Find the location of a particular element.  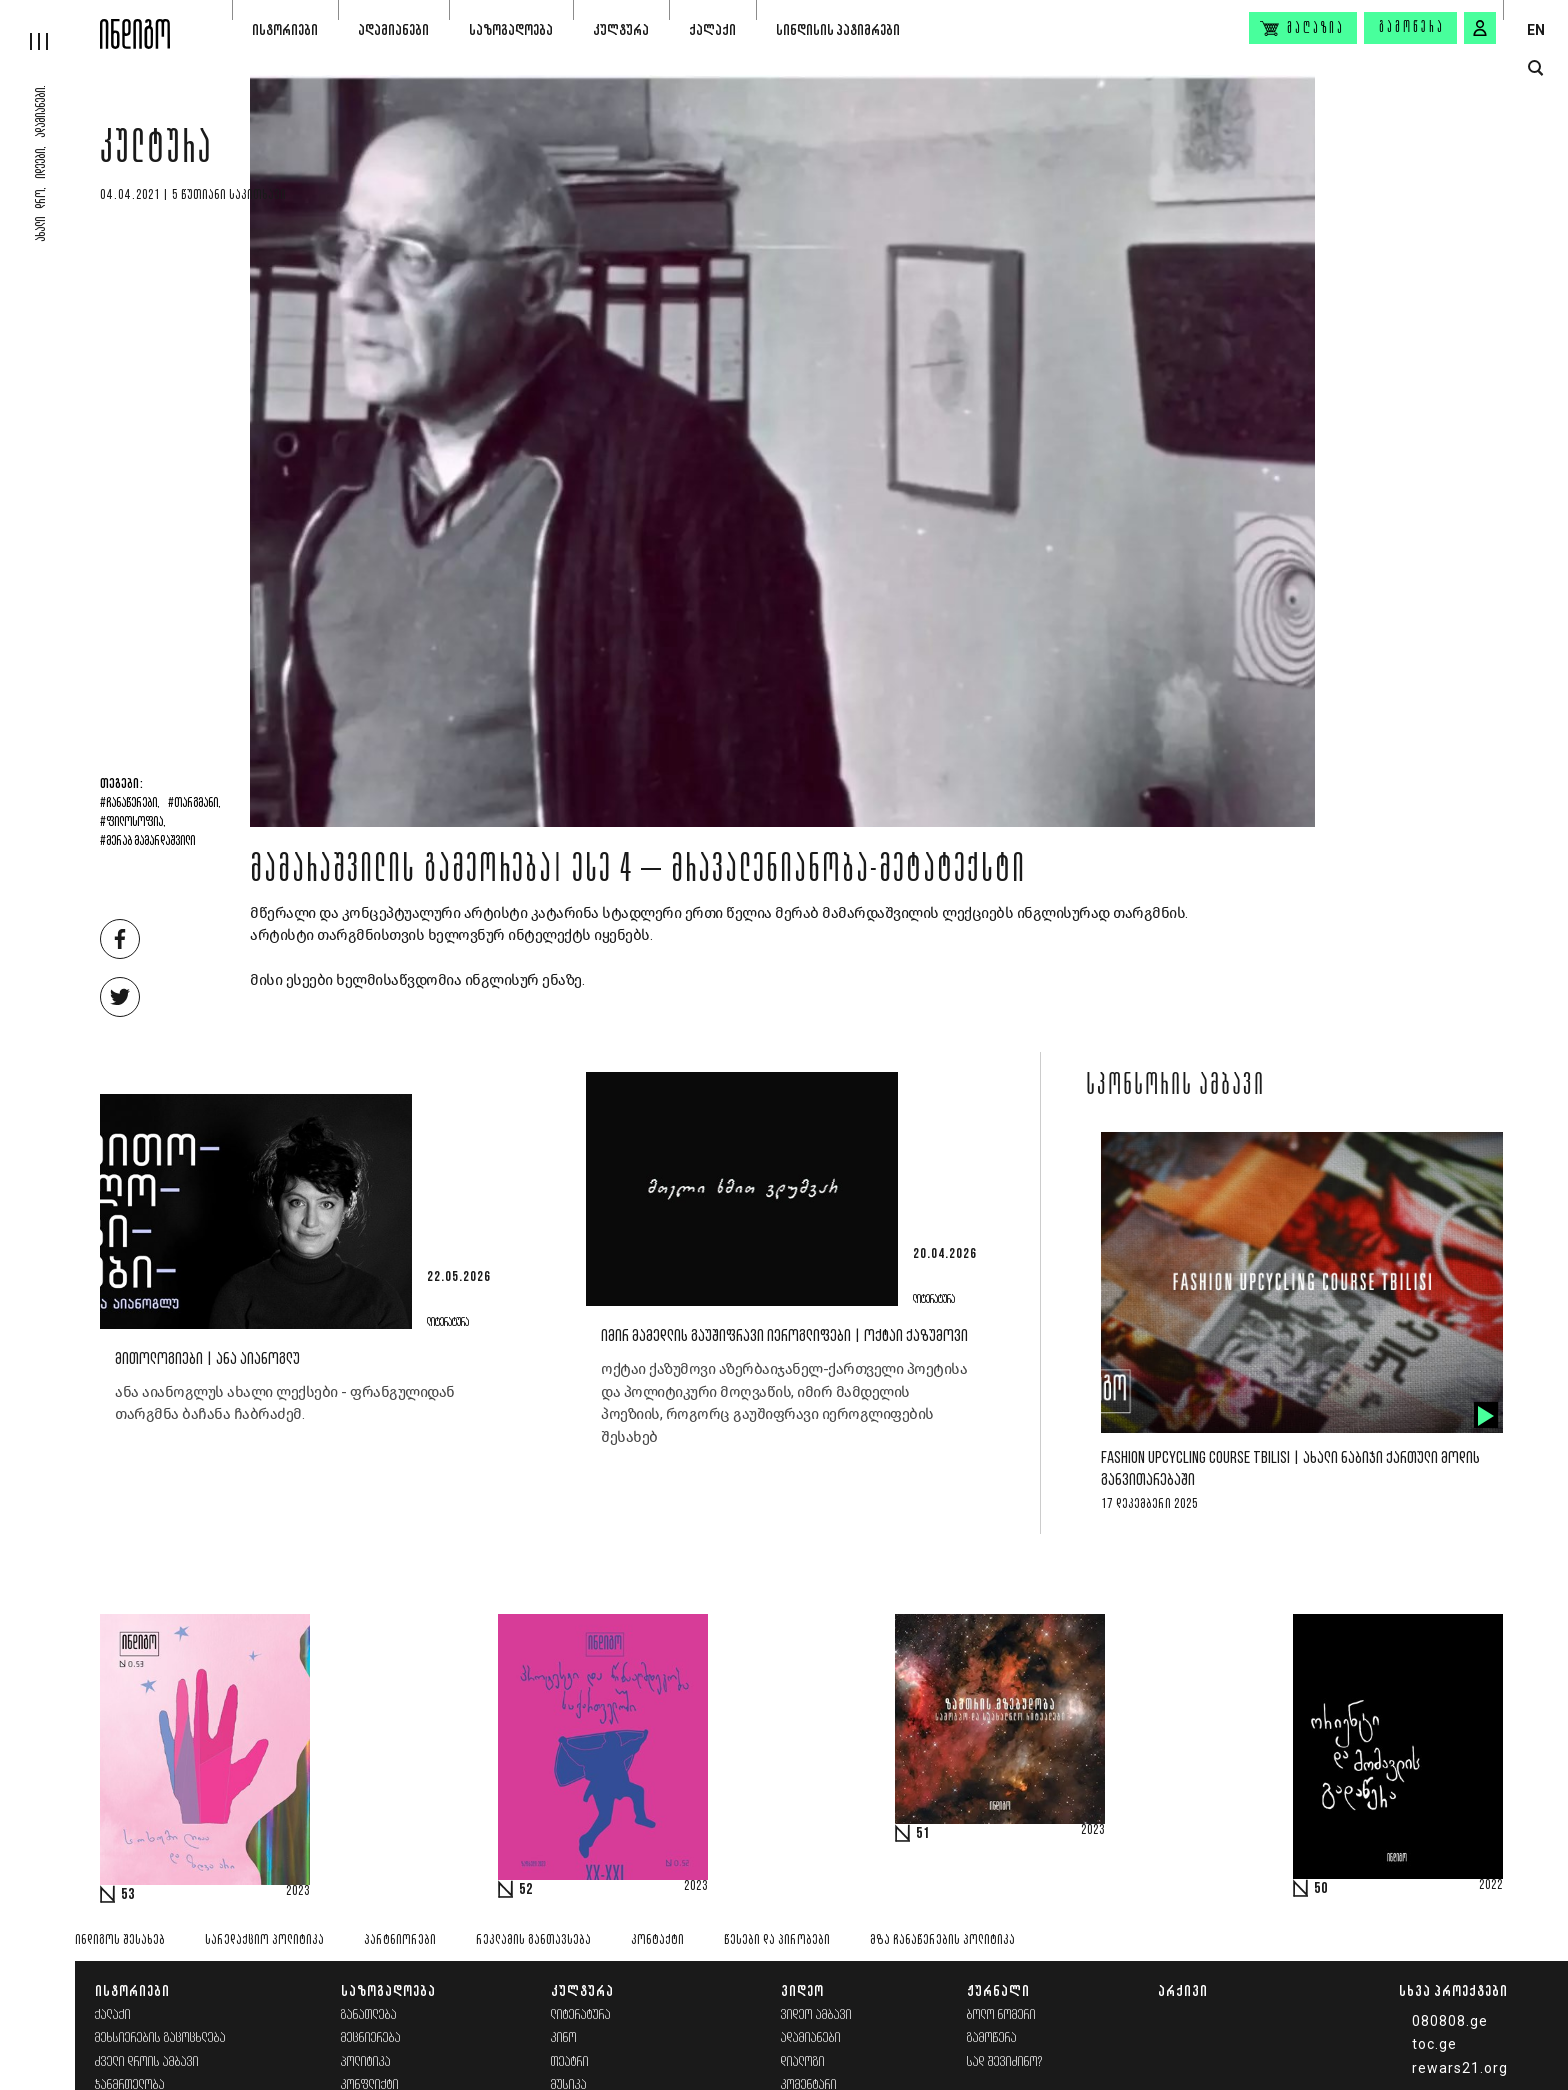

EN is located at coordinates (1536, 30).